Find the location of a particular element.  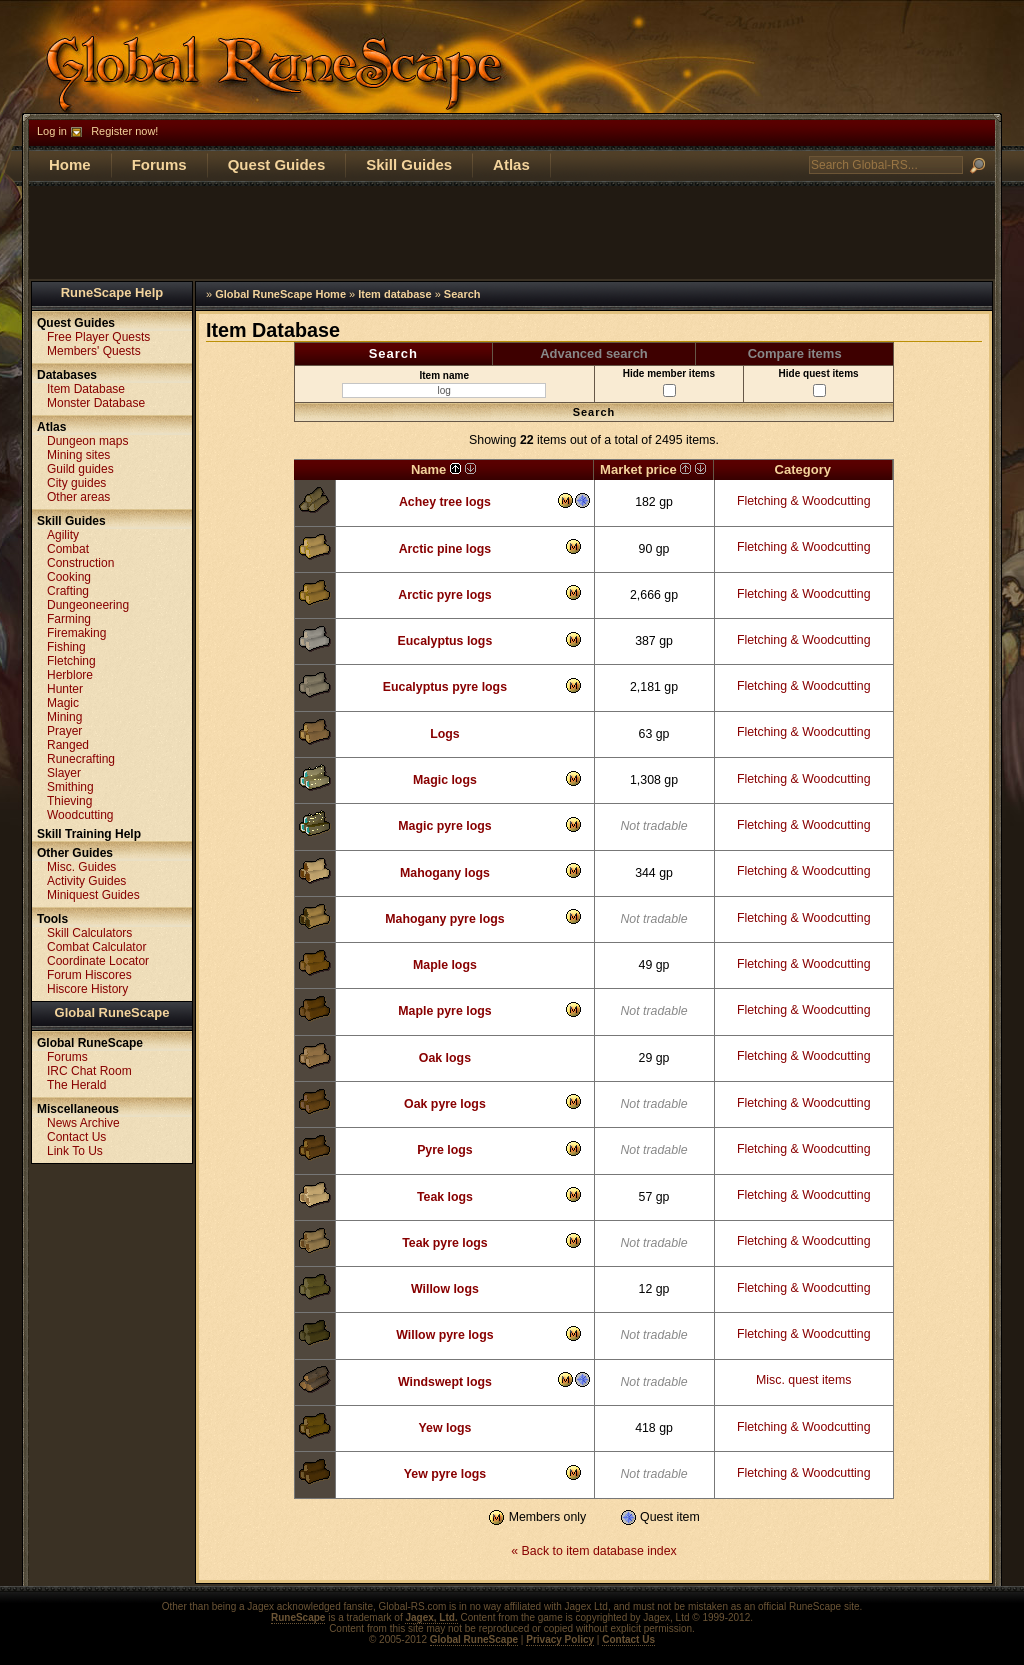

Global RuneScape Home is located at coordinates (280, 294).